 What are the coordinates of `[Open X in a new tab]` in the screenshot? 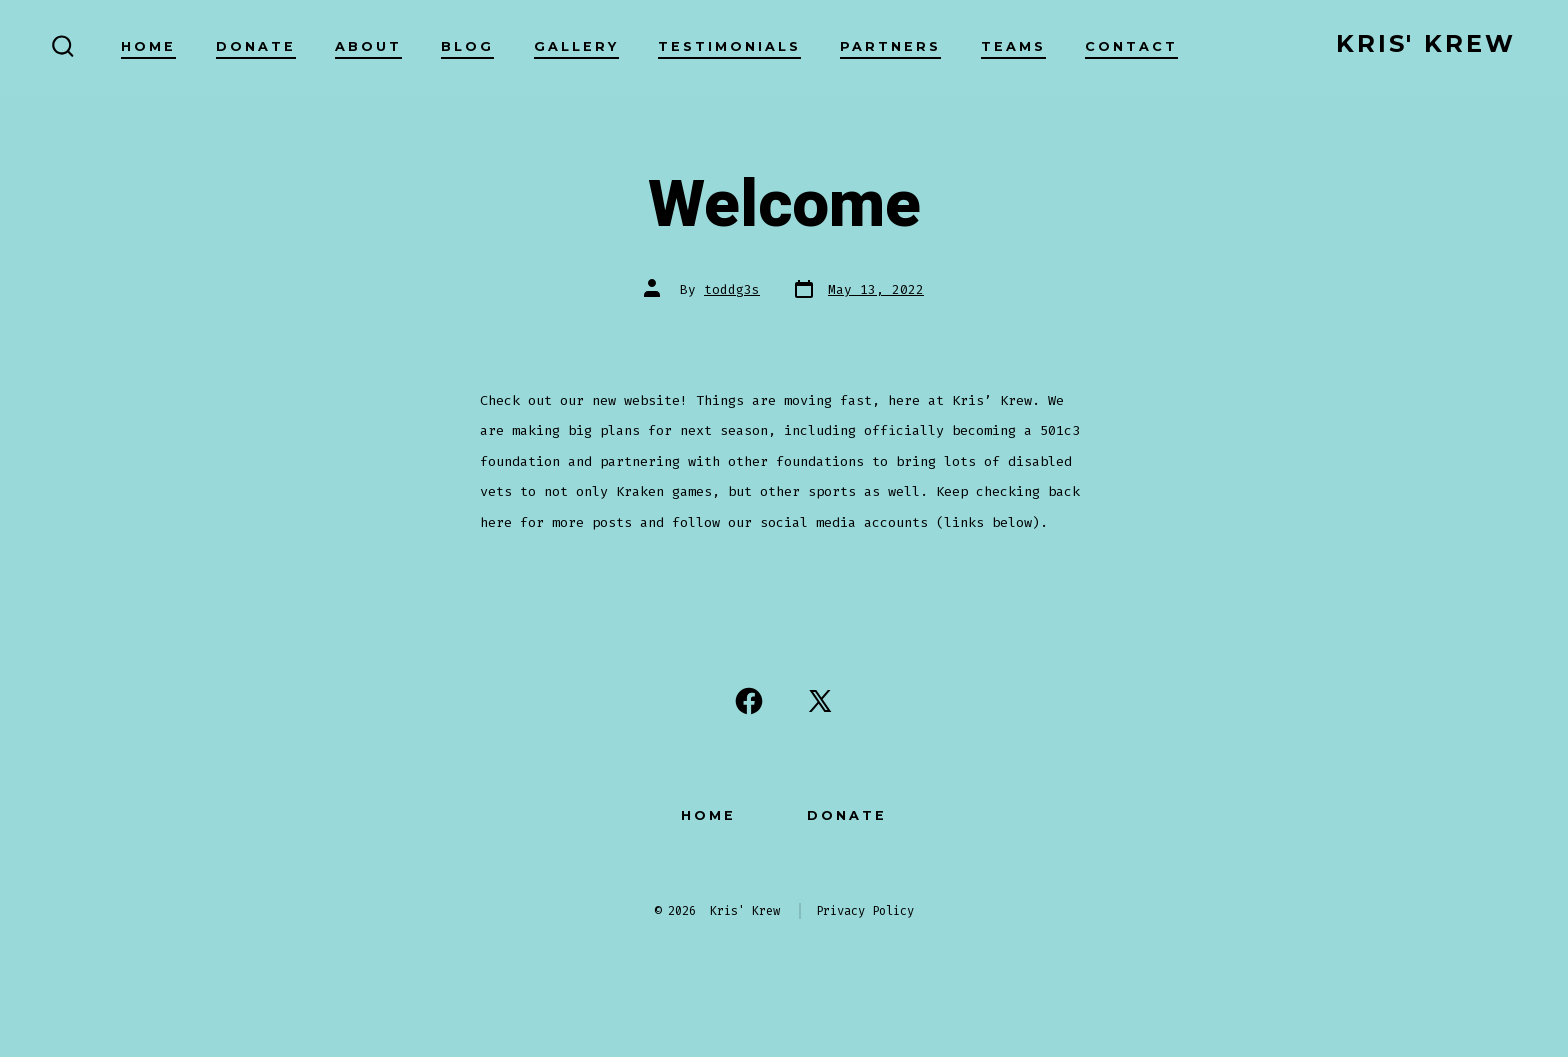 It's located at (820, 701).